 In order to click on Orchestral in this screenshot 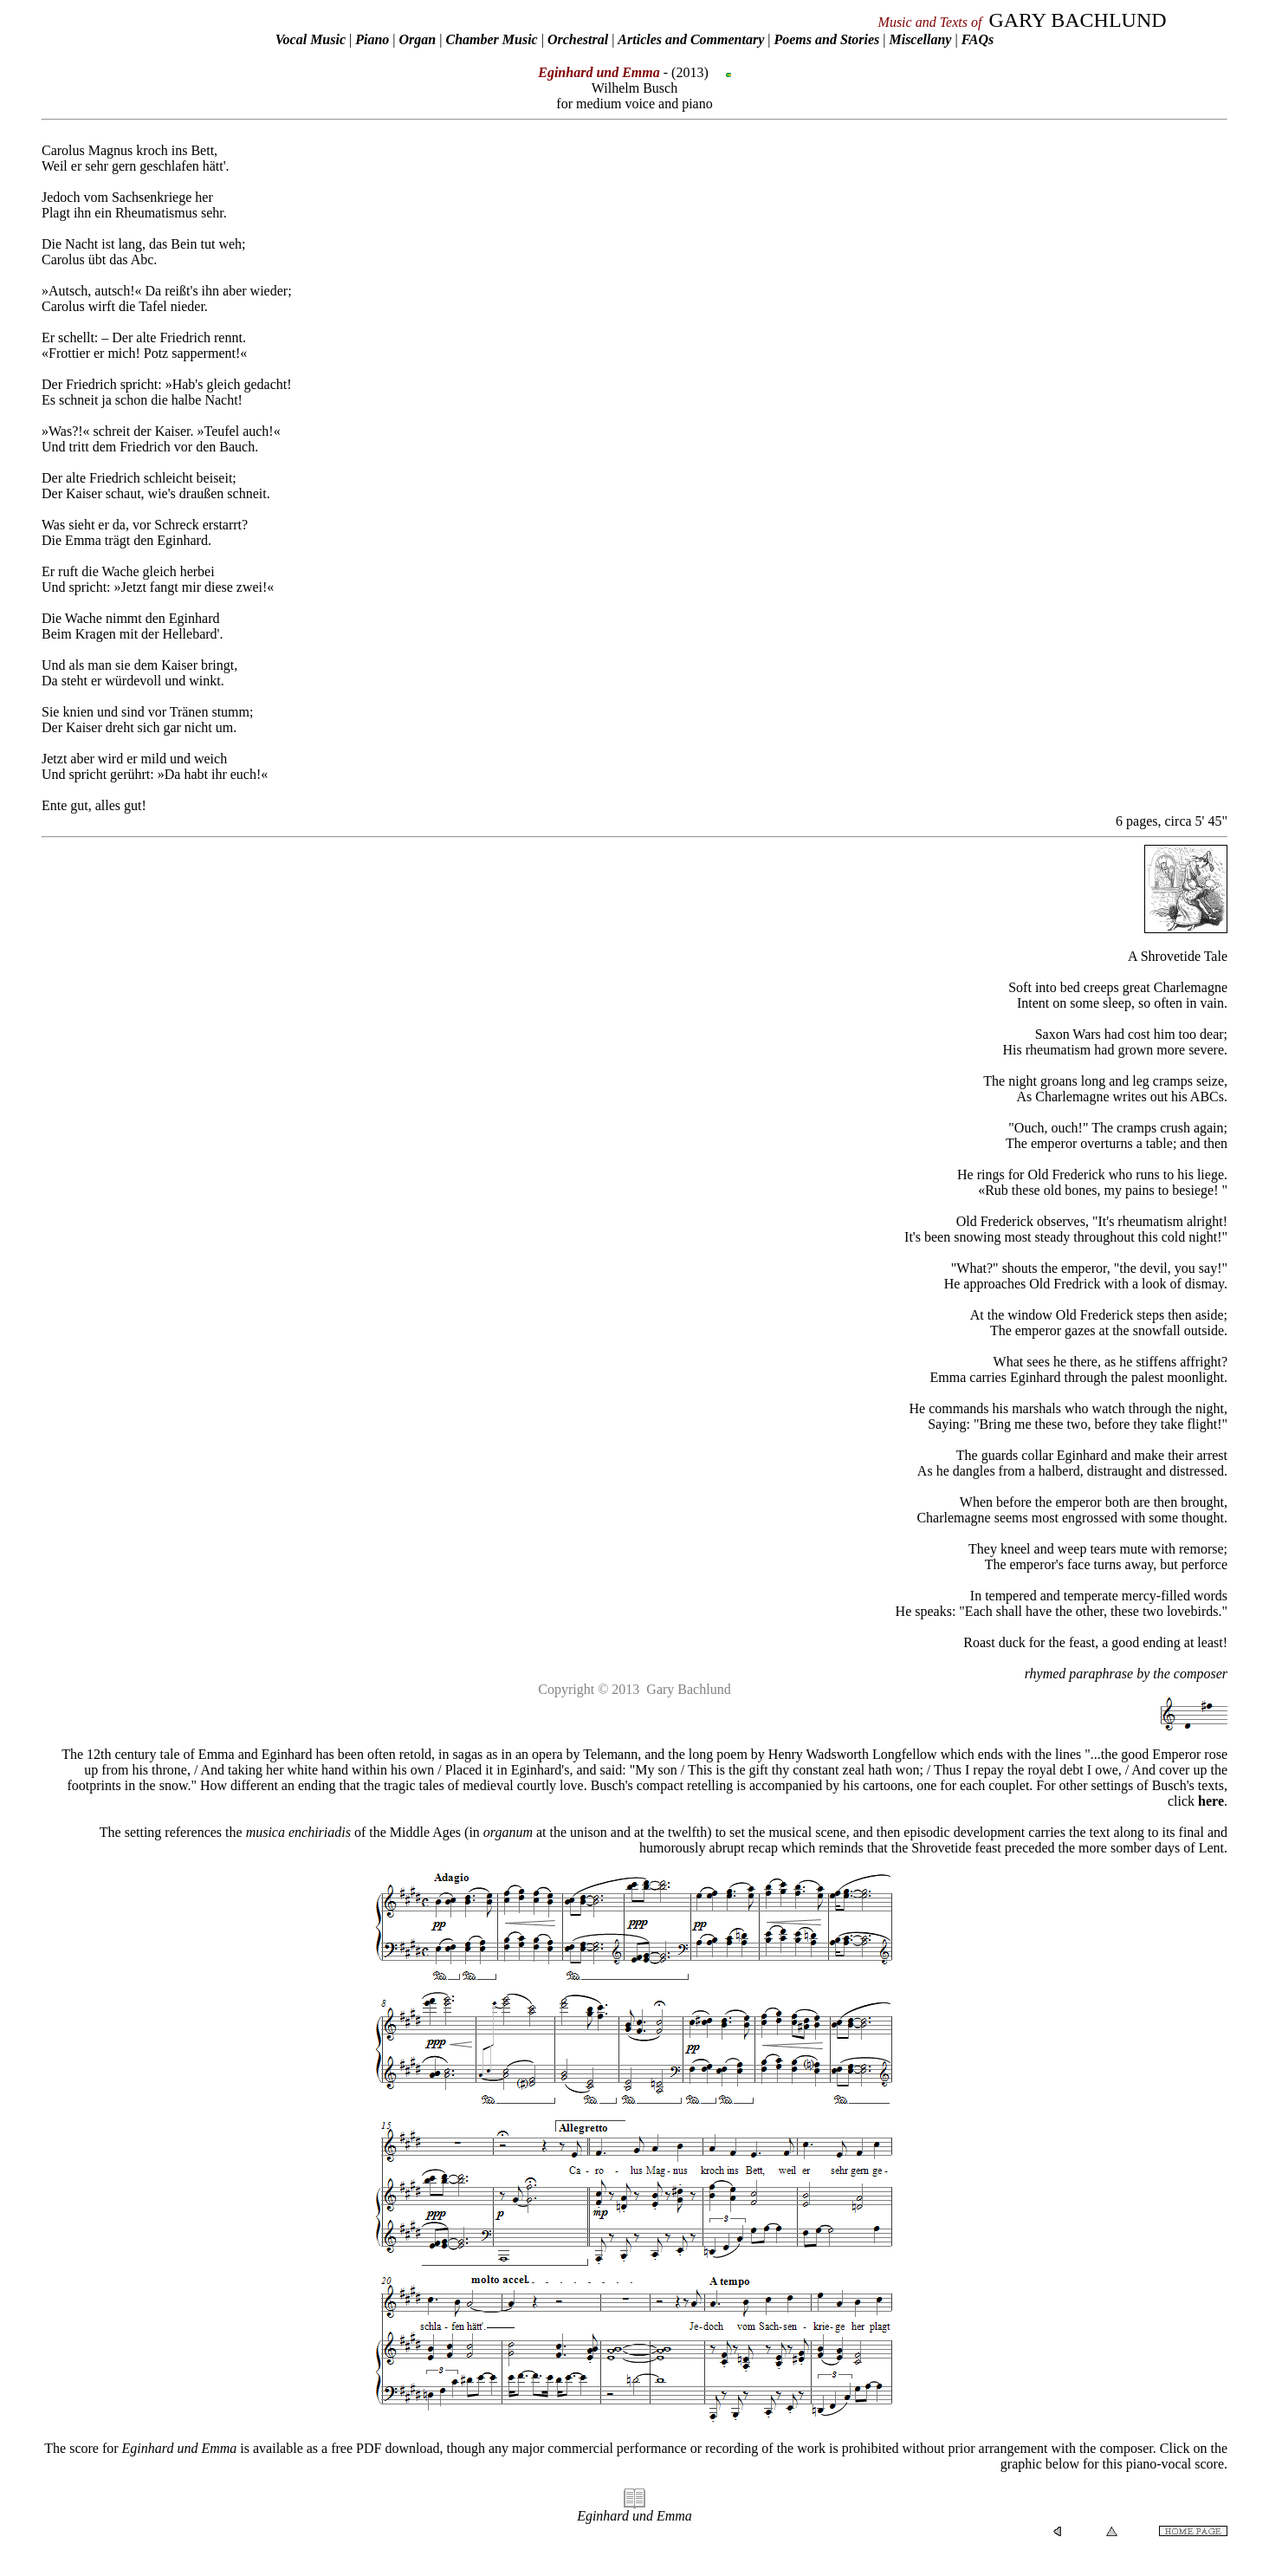, I will do `click(579, 39)`.